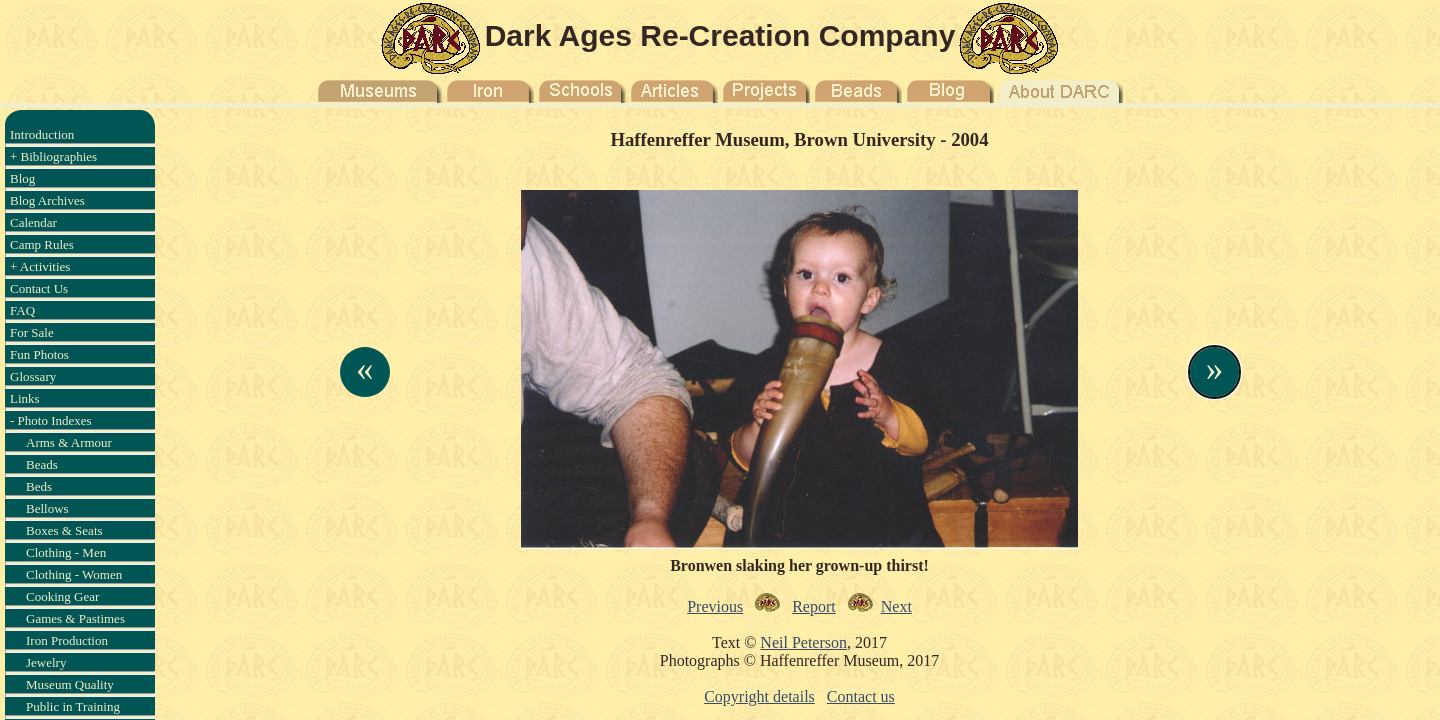 The width and height of the screenshot is (1440, 720). Describe the element at coordinates (73, 706) in the screenshot. I see `Public in Training` at that location.